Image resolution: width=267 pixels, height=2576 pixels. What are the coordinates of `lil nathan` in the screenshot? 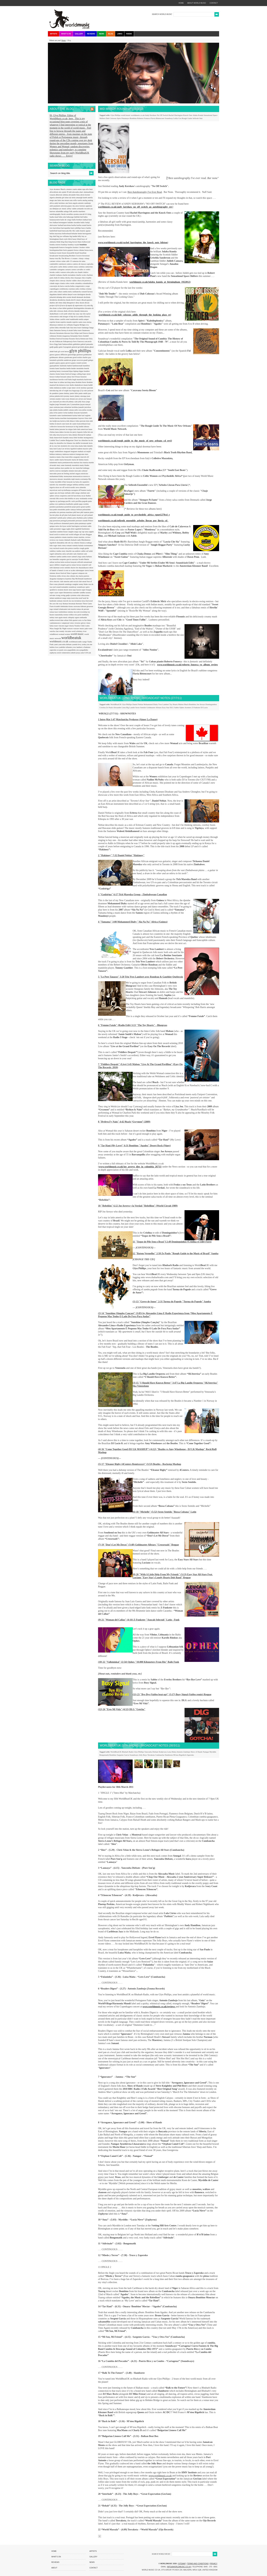 It's located at (87, 435).